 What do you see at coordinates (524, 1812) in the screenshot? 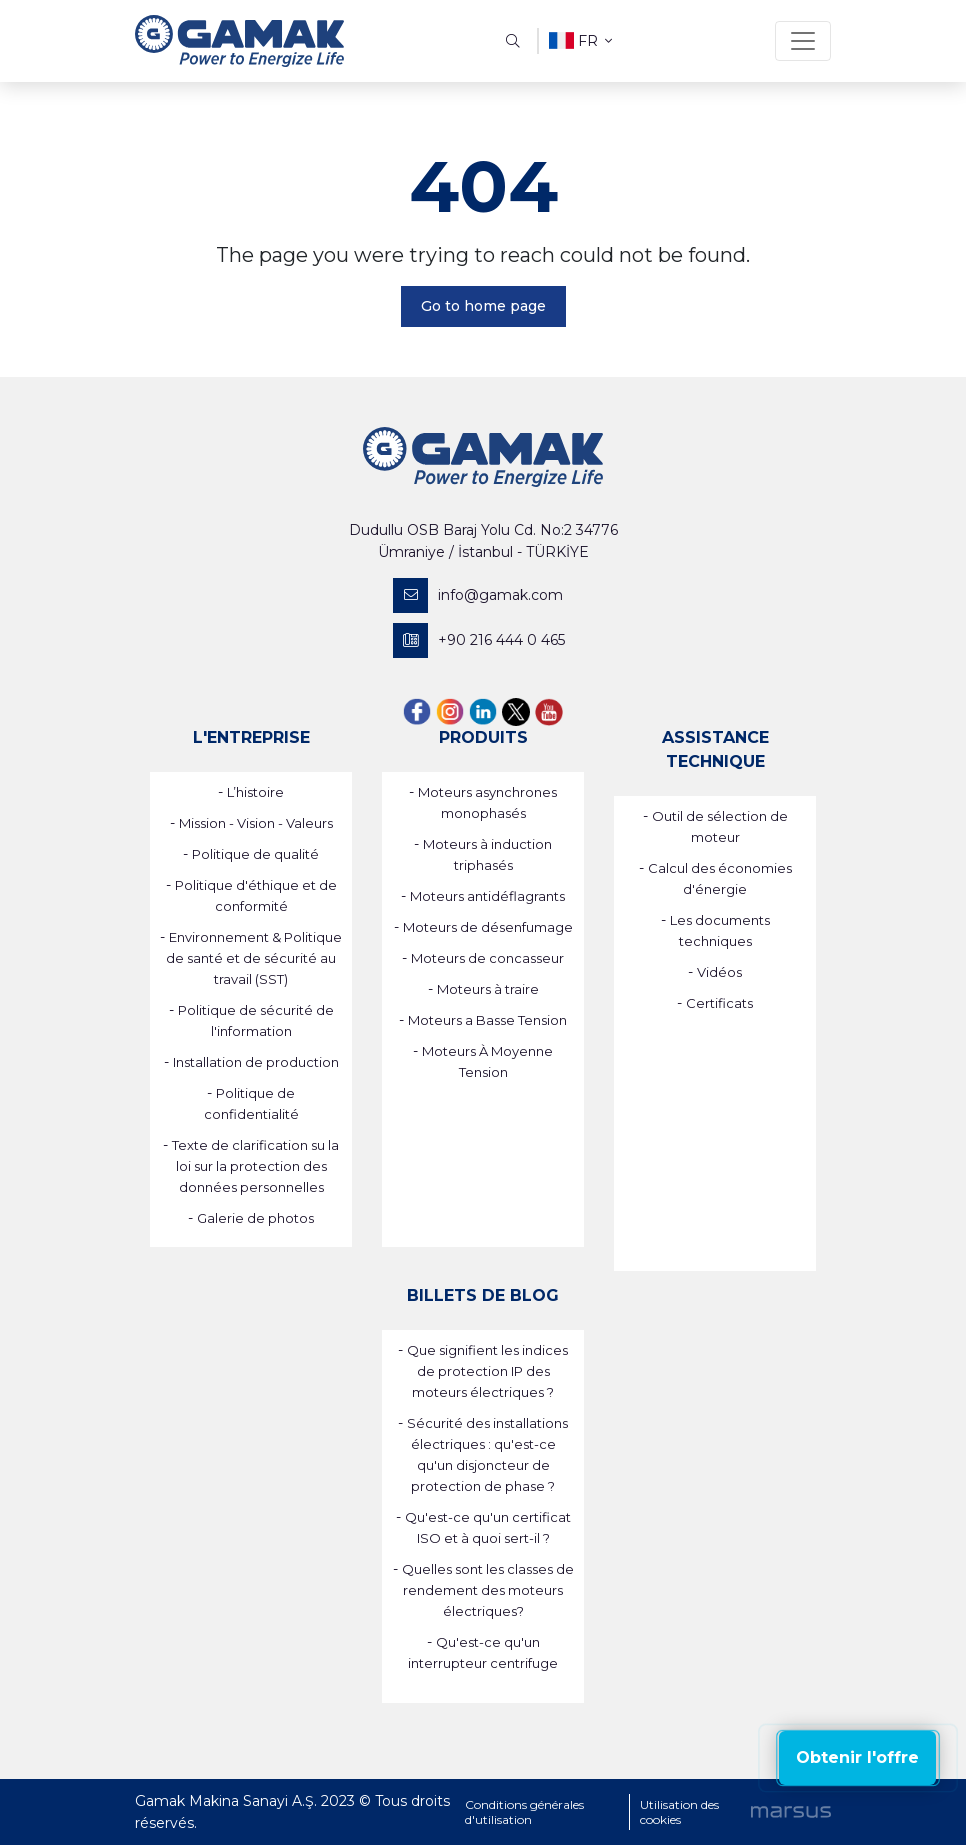
I see `Conditions générales d'utilisation` at bounding box center [524, 1812].